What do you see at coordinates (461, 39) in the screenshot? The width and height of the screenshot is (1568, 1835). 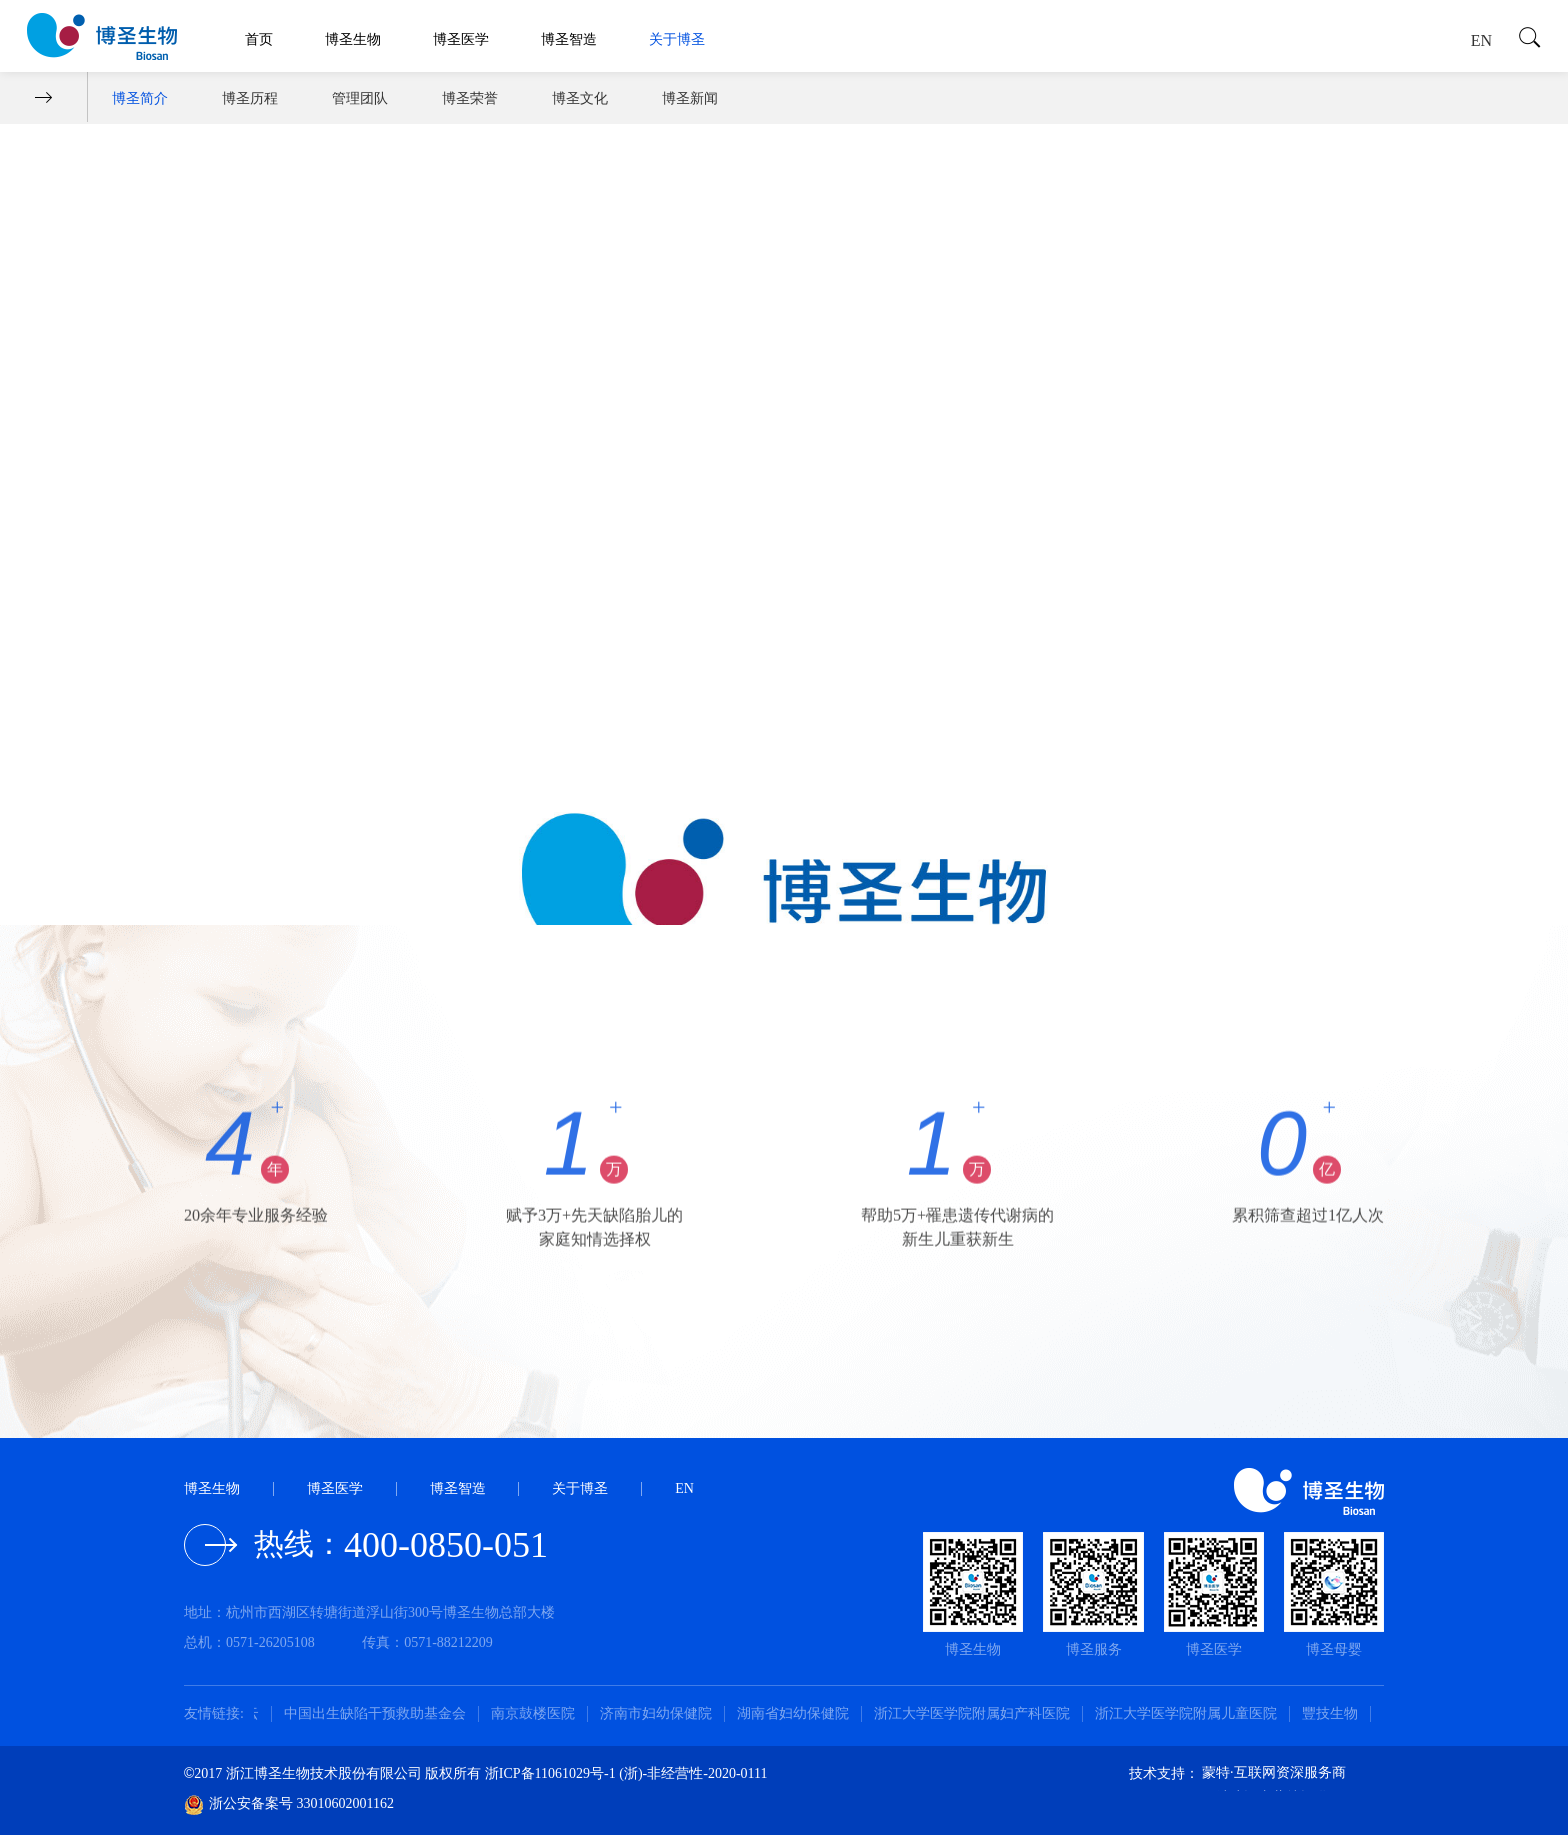 I see `博圣医学` at bounding box center [461, 39].